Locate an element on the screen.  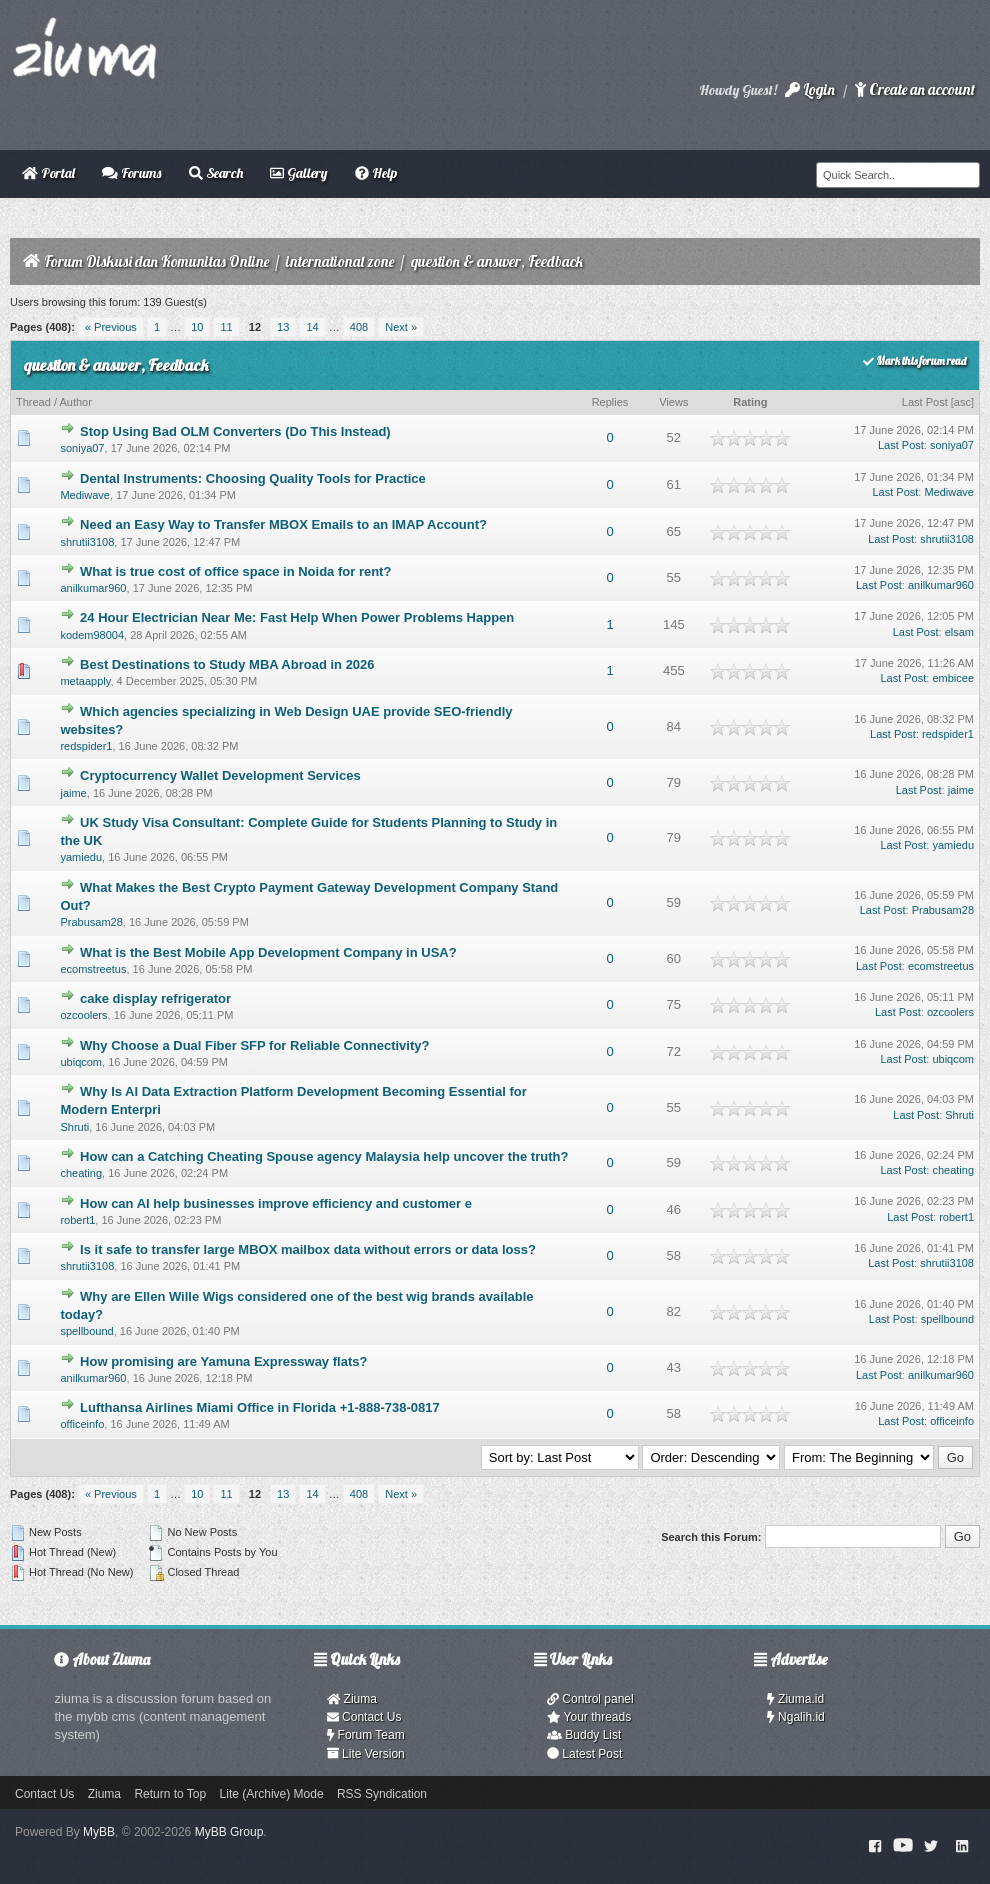
ozcoolers is located at coordinates (83, 1015).